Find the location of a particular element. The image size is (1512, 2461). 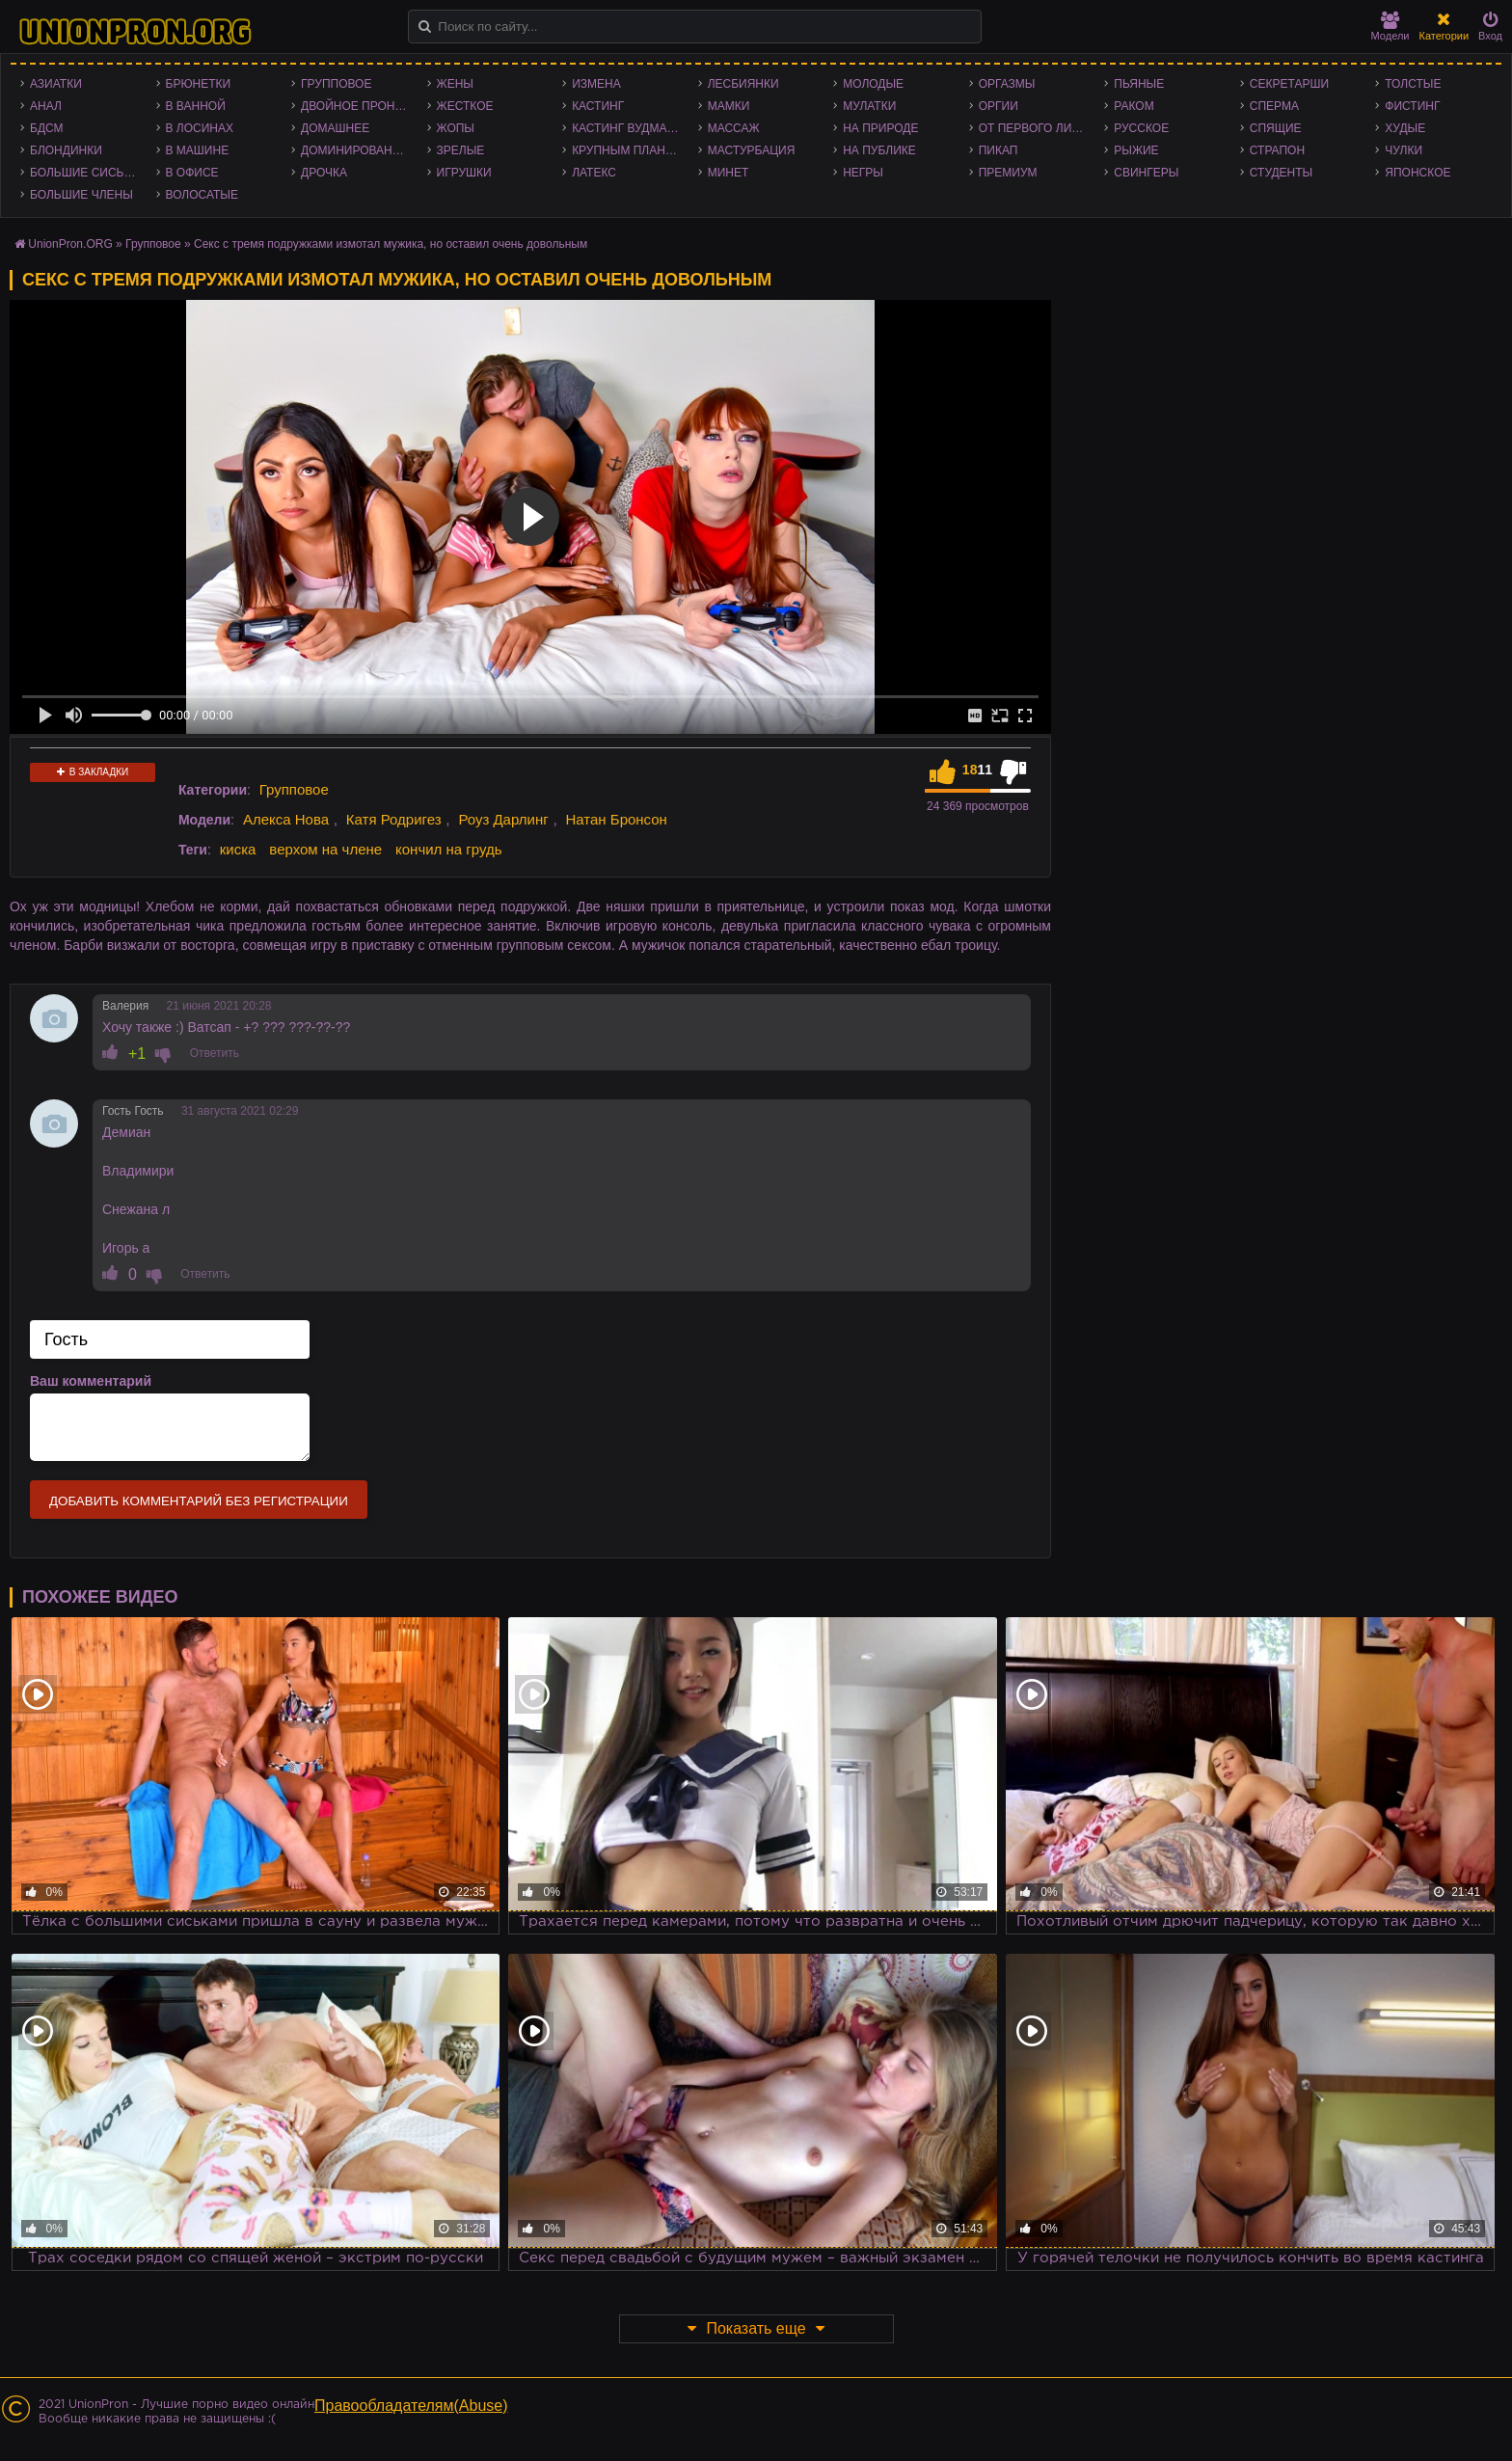

Раком is located at coordinates (1133, 106).